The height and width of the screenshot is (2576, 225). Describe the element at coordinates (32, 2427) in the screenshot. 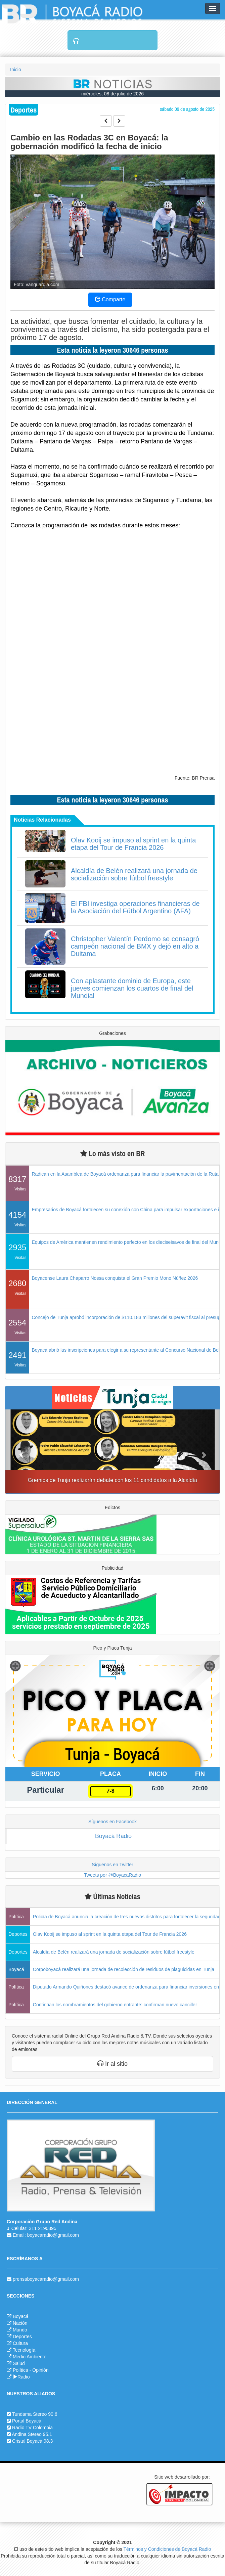

I see `Radio TV Colombia` at that location.